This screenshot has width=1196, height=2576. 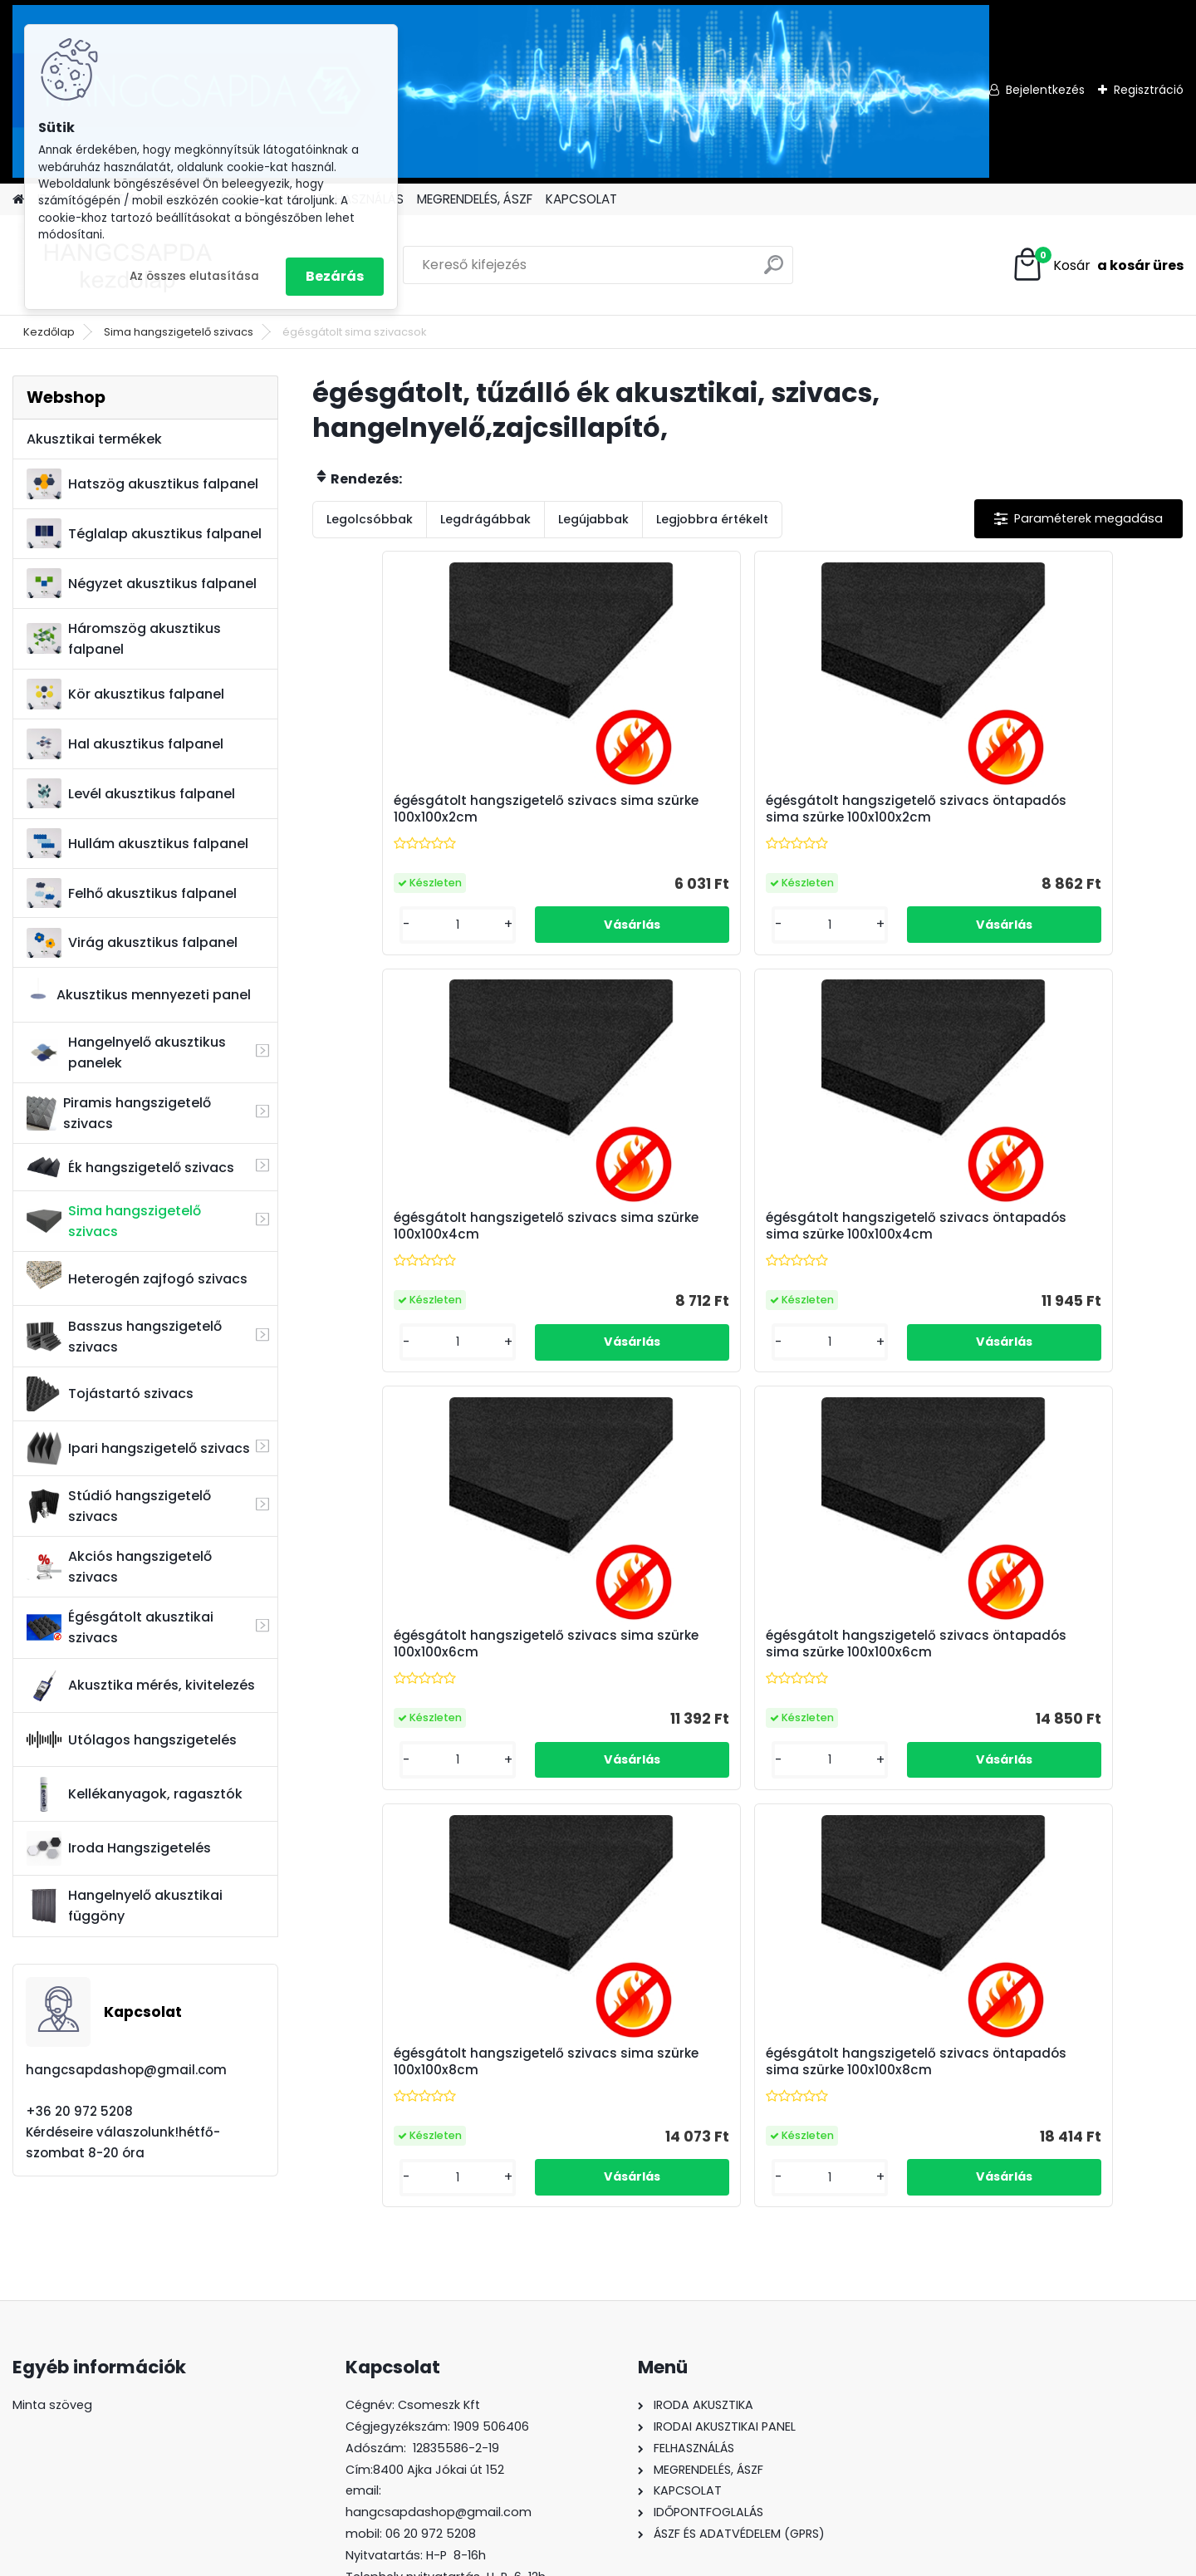 What do you see at coordinates (132, 1739) in the screenshot?
I see `Utólagos hangszigetelés` at bounding box center [132, 1739].